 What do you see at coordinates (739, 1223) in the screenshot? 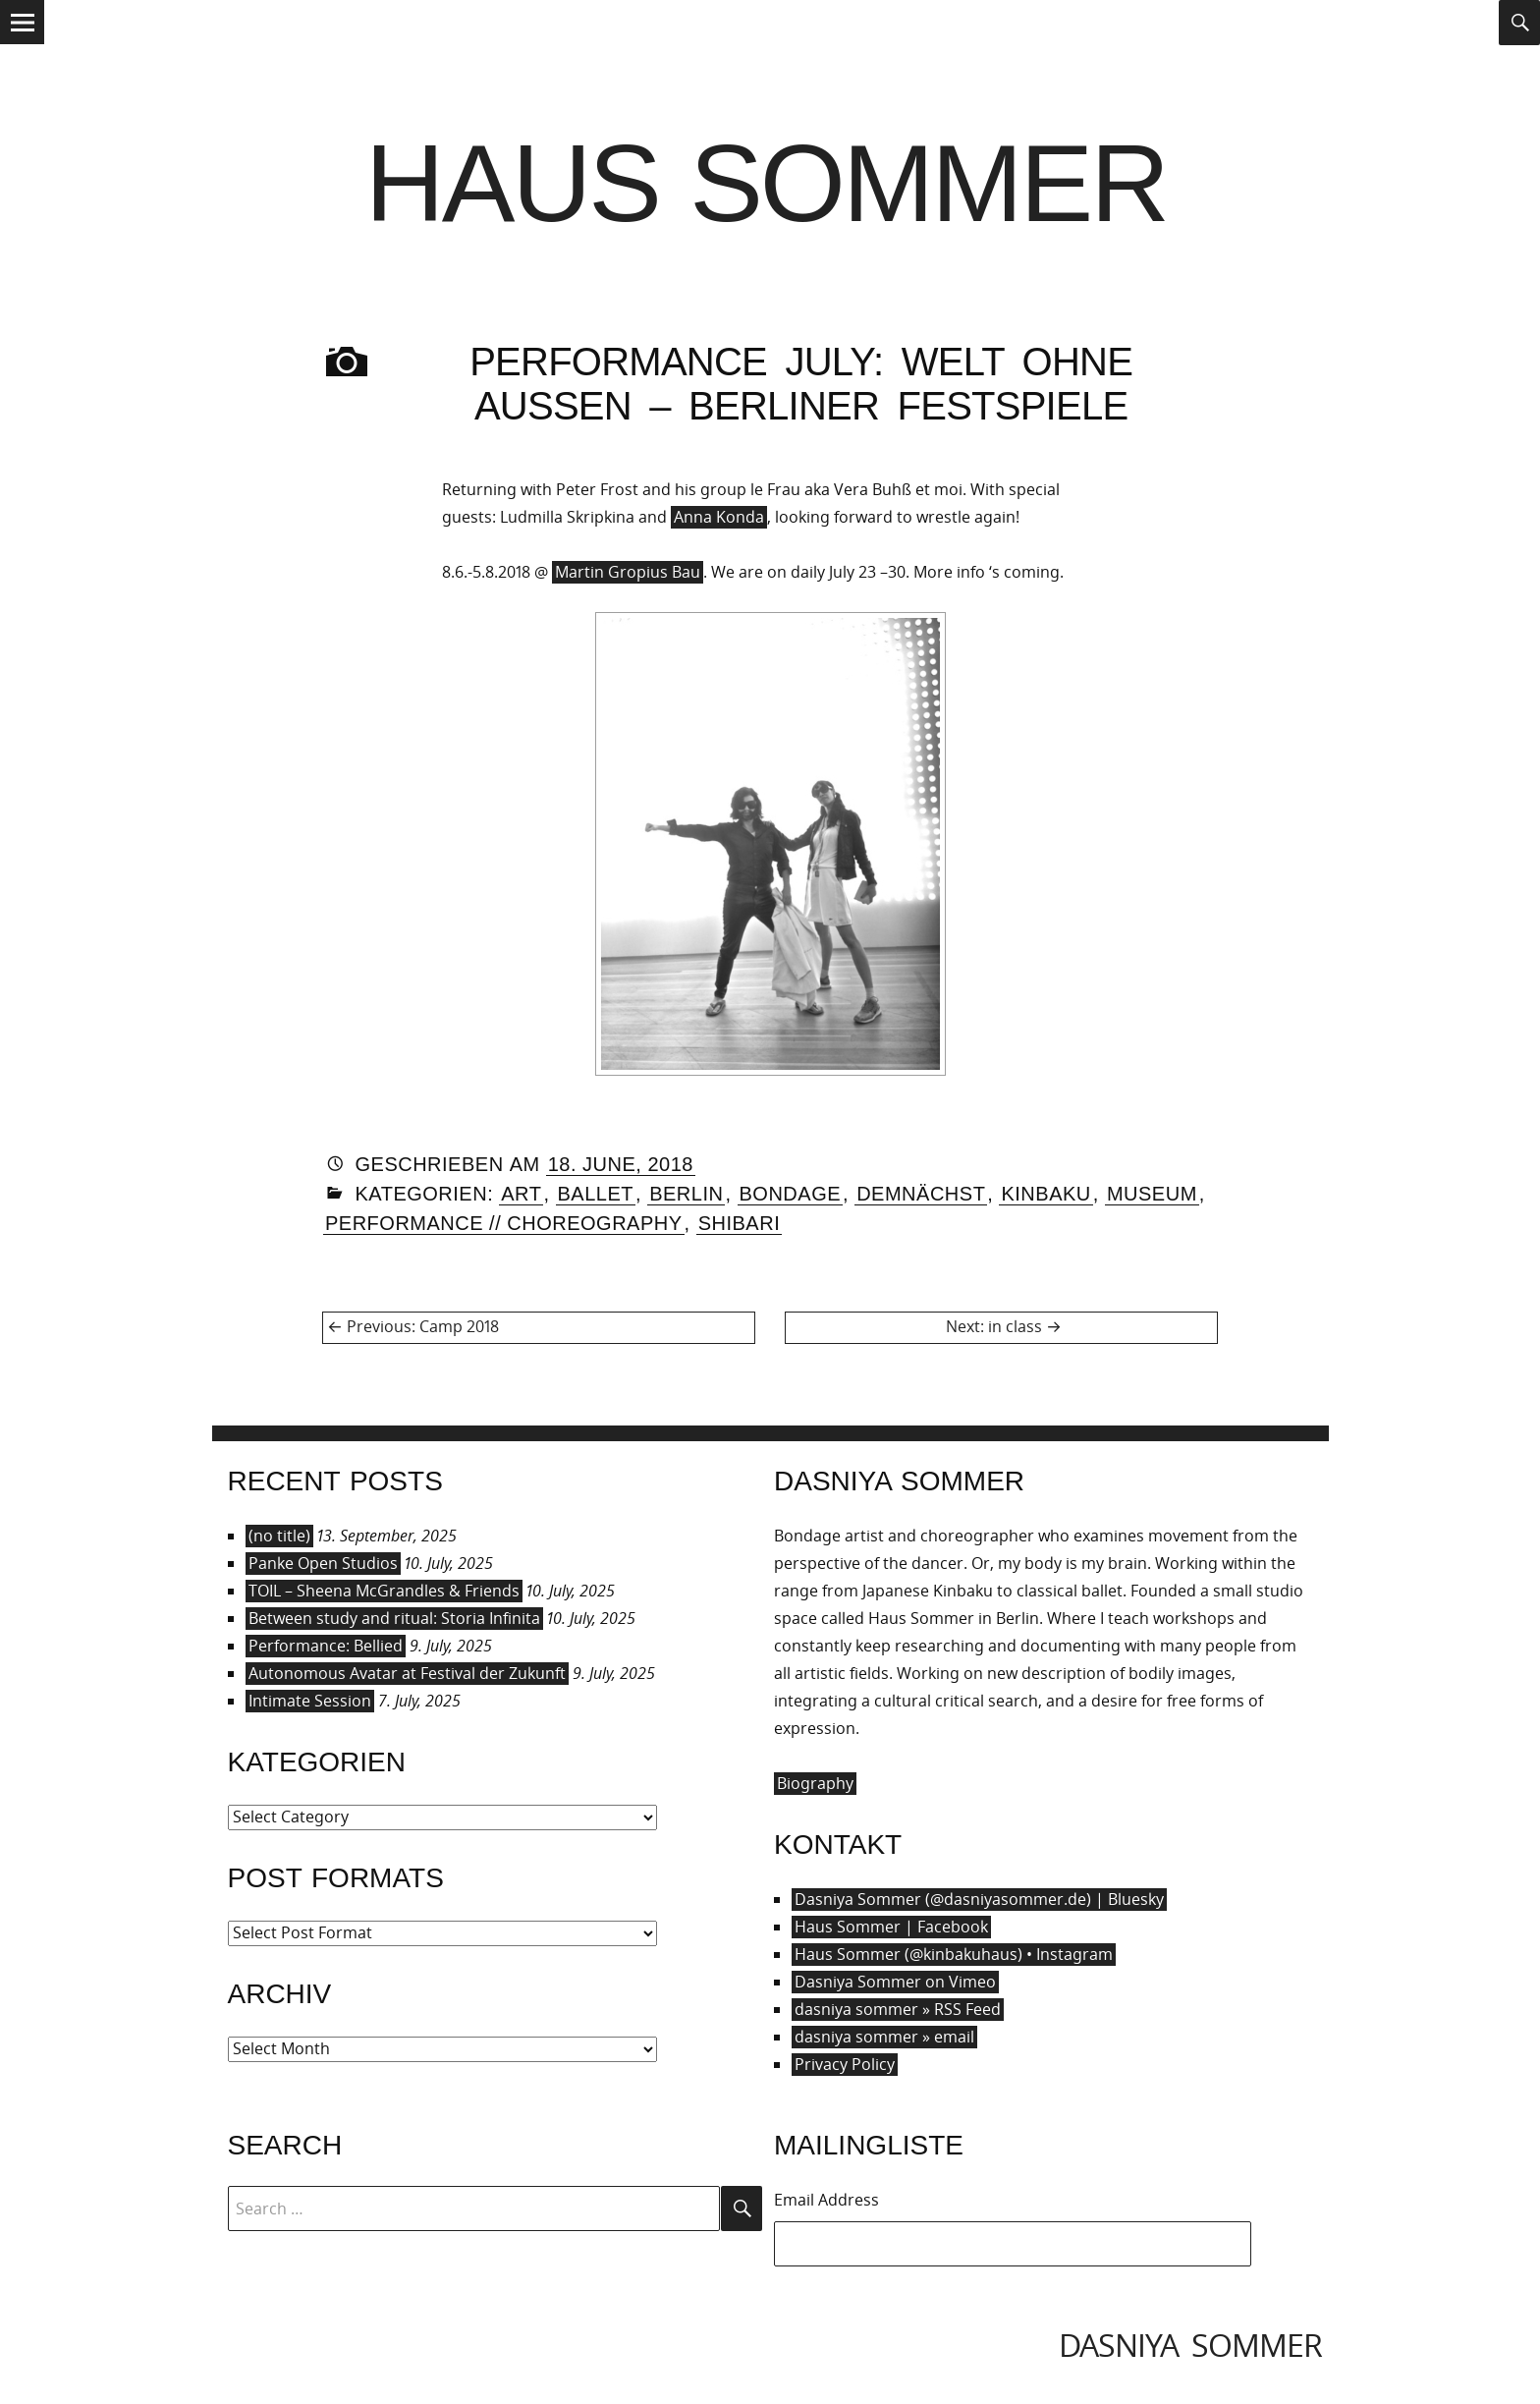
I see `Shibari` at bounding box center [739, 1223].